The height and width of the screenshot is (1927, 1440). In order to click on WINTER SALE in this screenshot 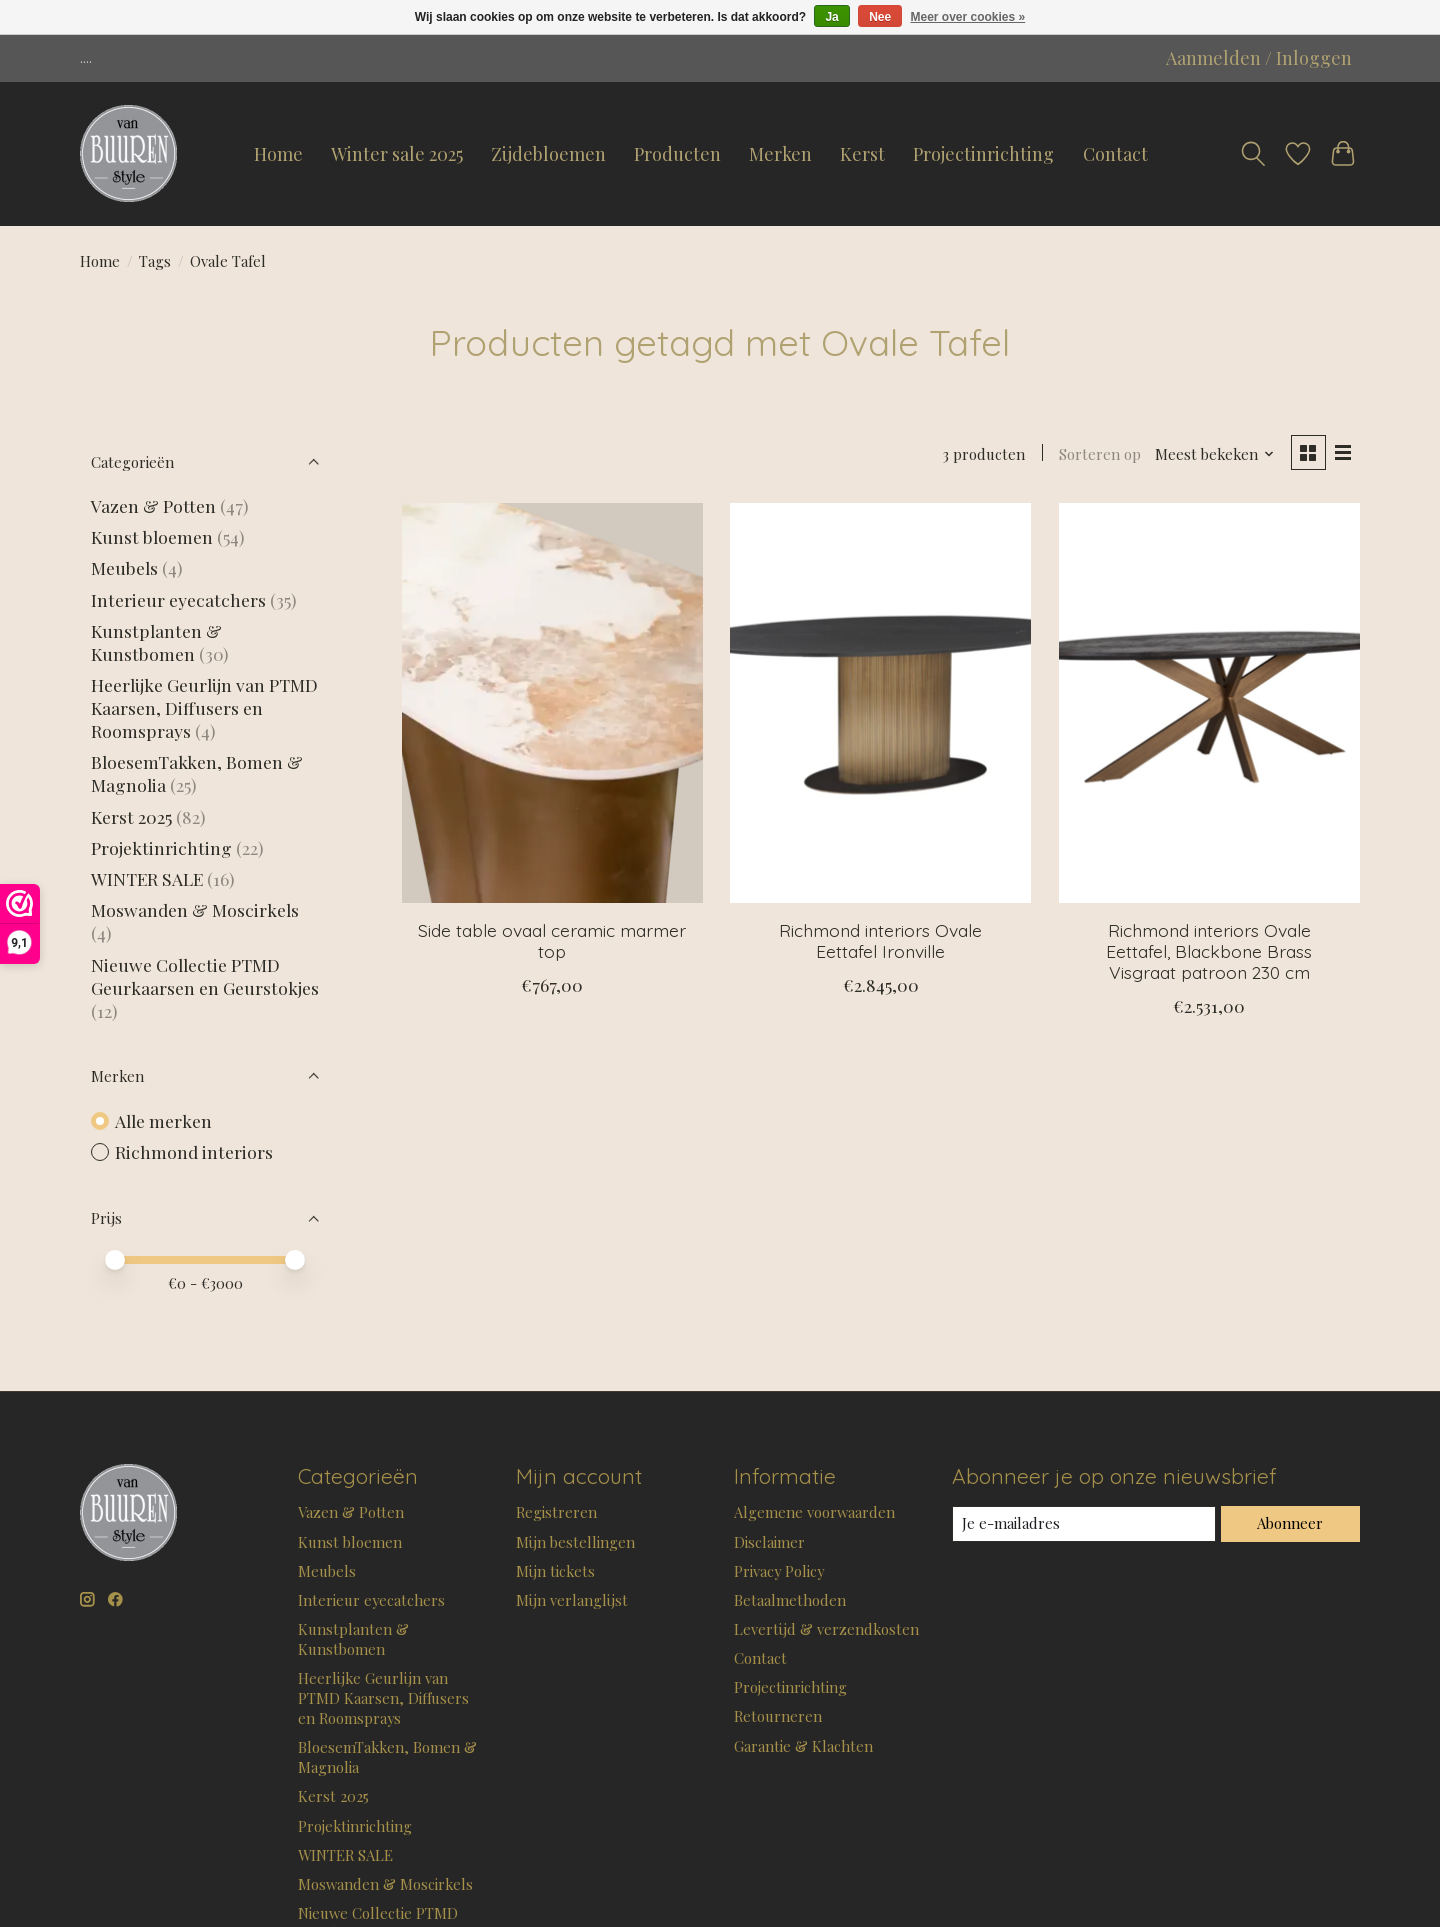, I will do `click(147, 878)`.